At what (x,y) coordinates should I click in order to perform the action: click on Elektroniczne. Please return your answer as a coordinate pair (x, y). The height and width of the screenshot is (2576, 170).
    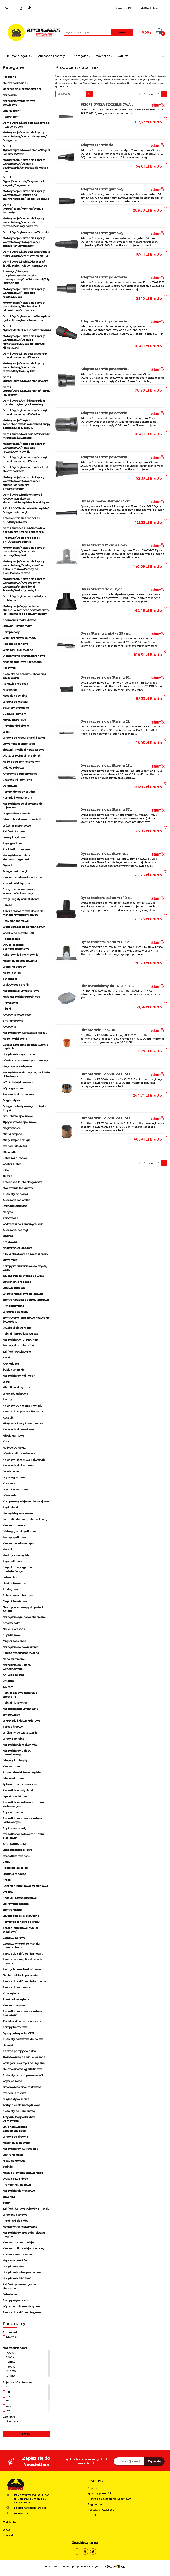
    Looking at the image, I should click on (12, 1909).